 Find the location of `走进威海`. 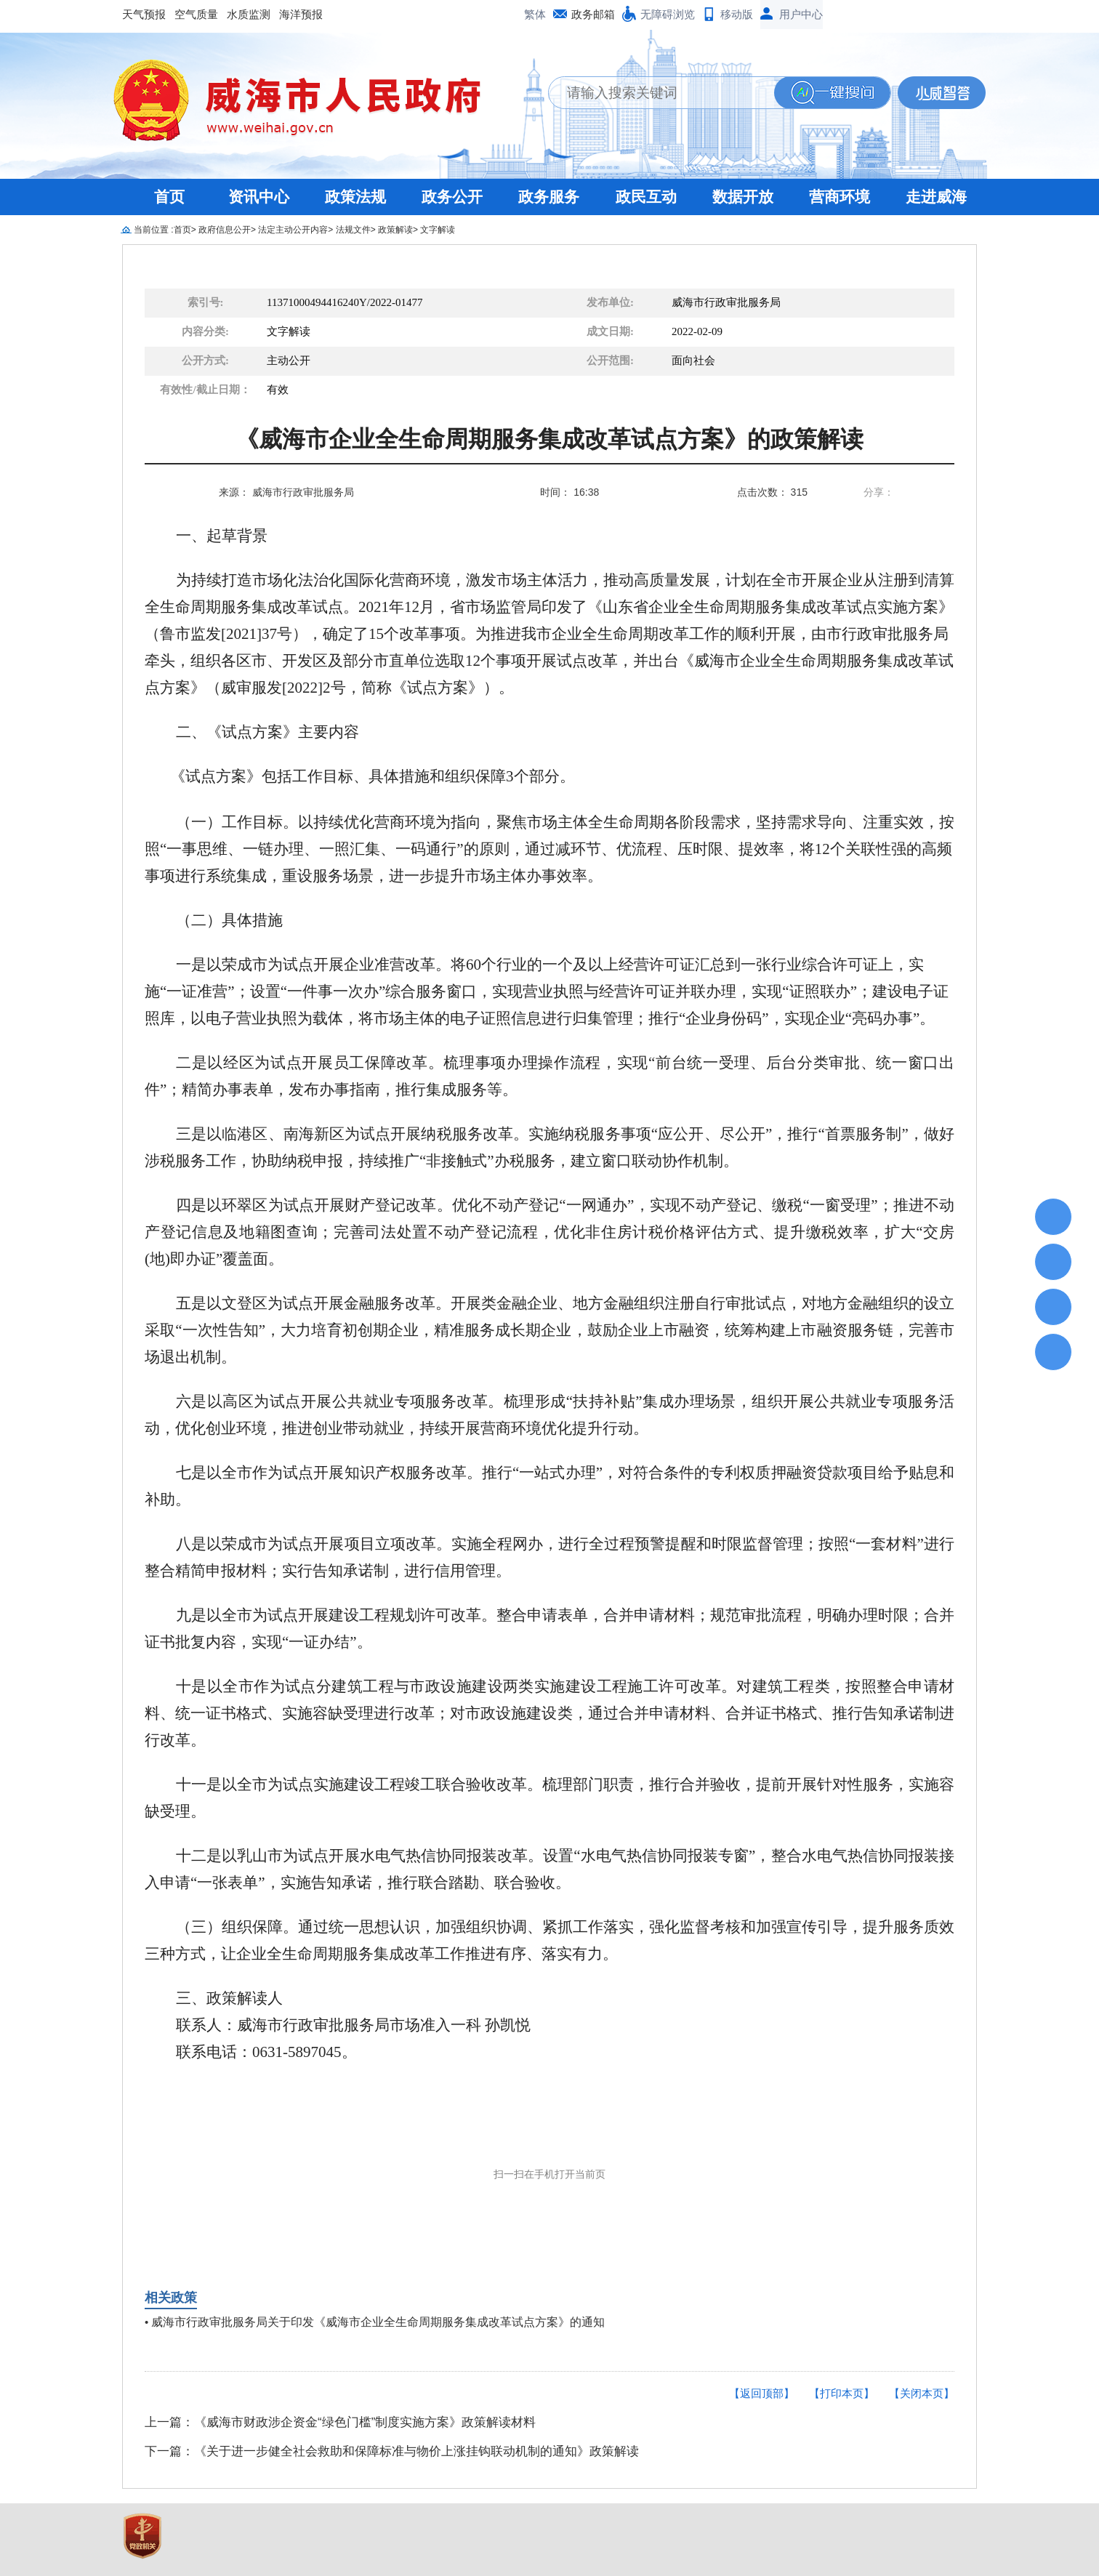

走进威海 is located at coordinates (936, 196).